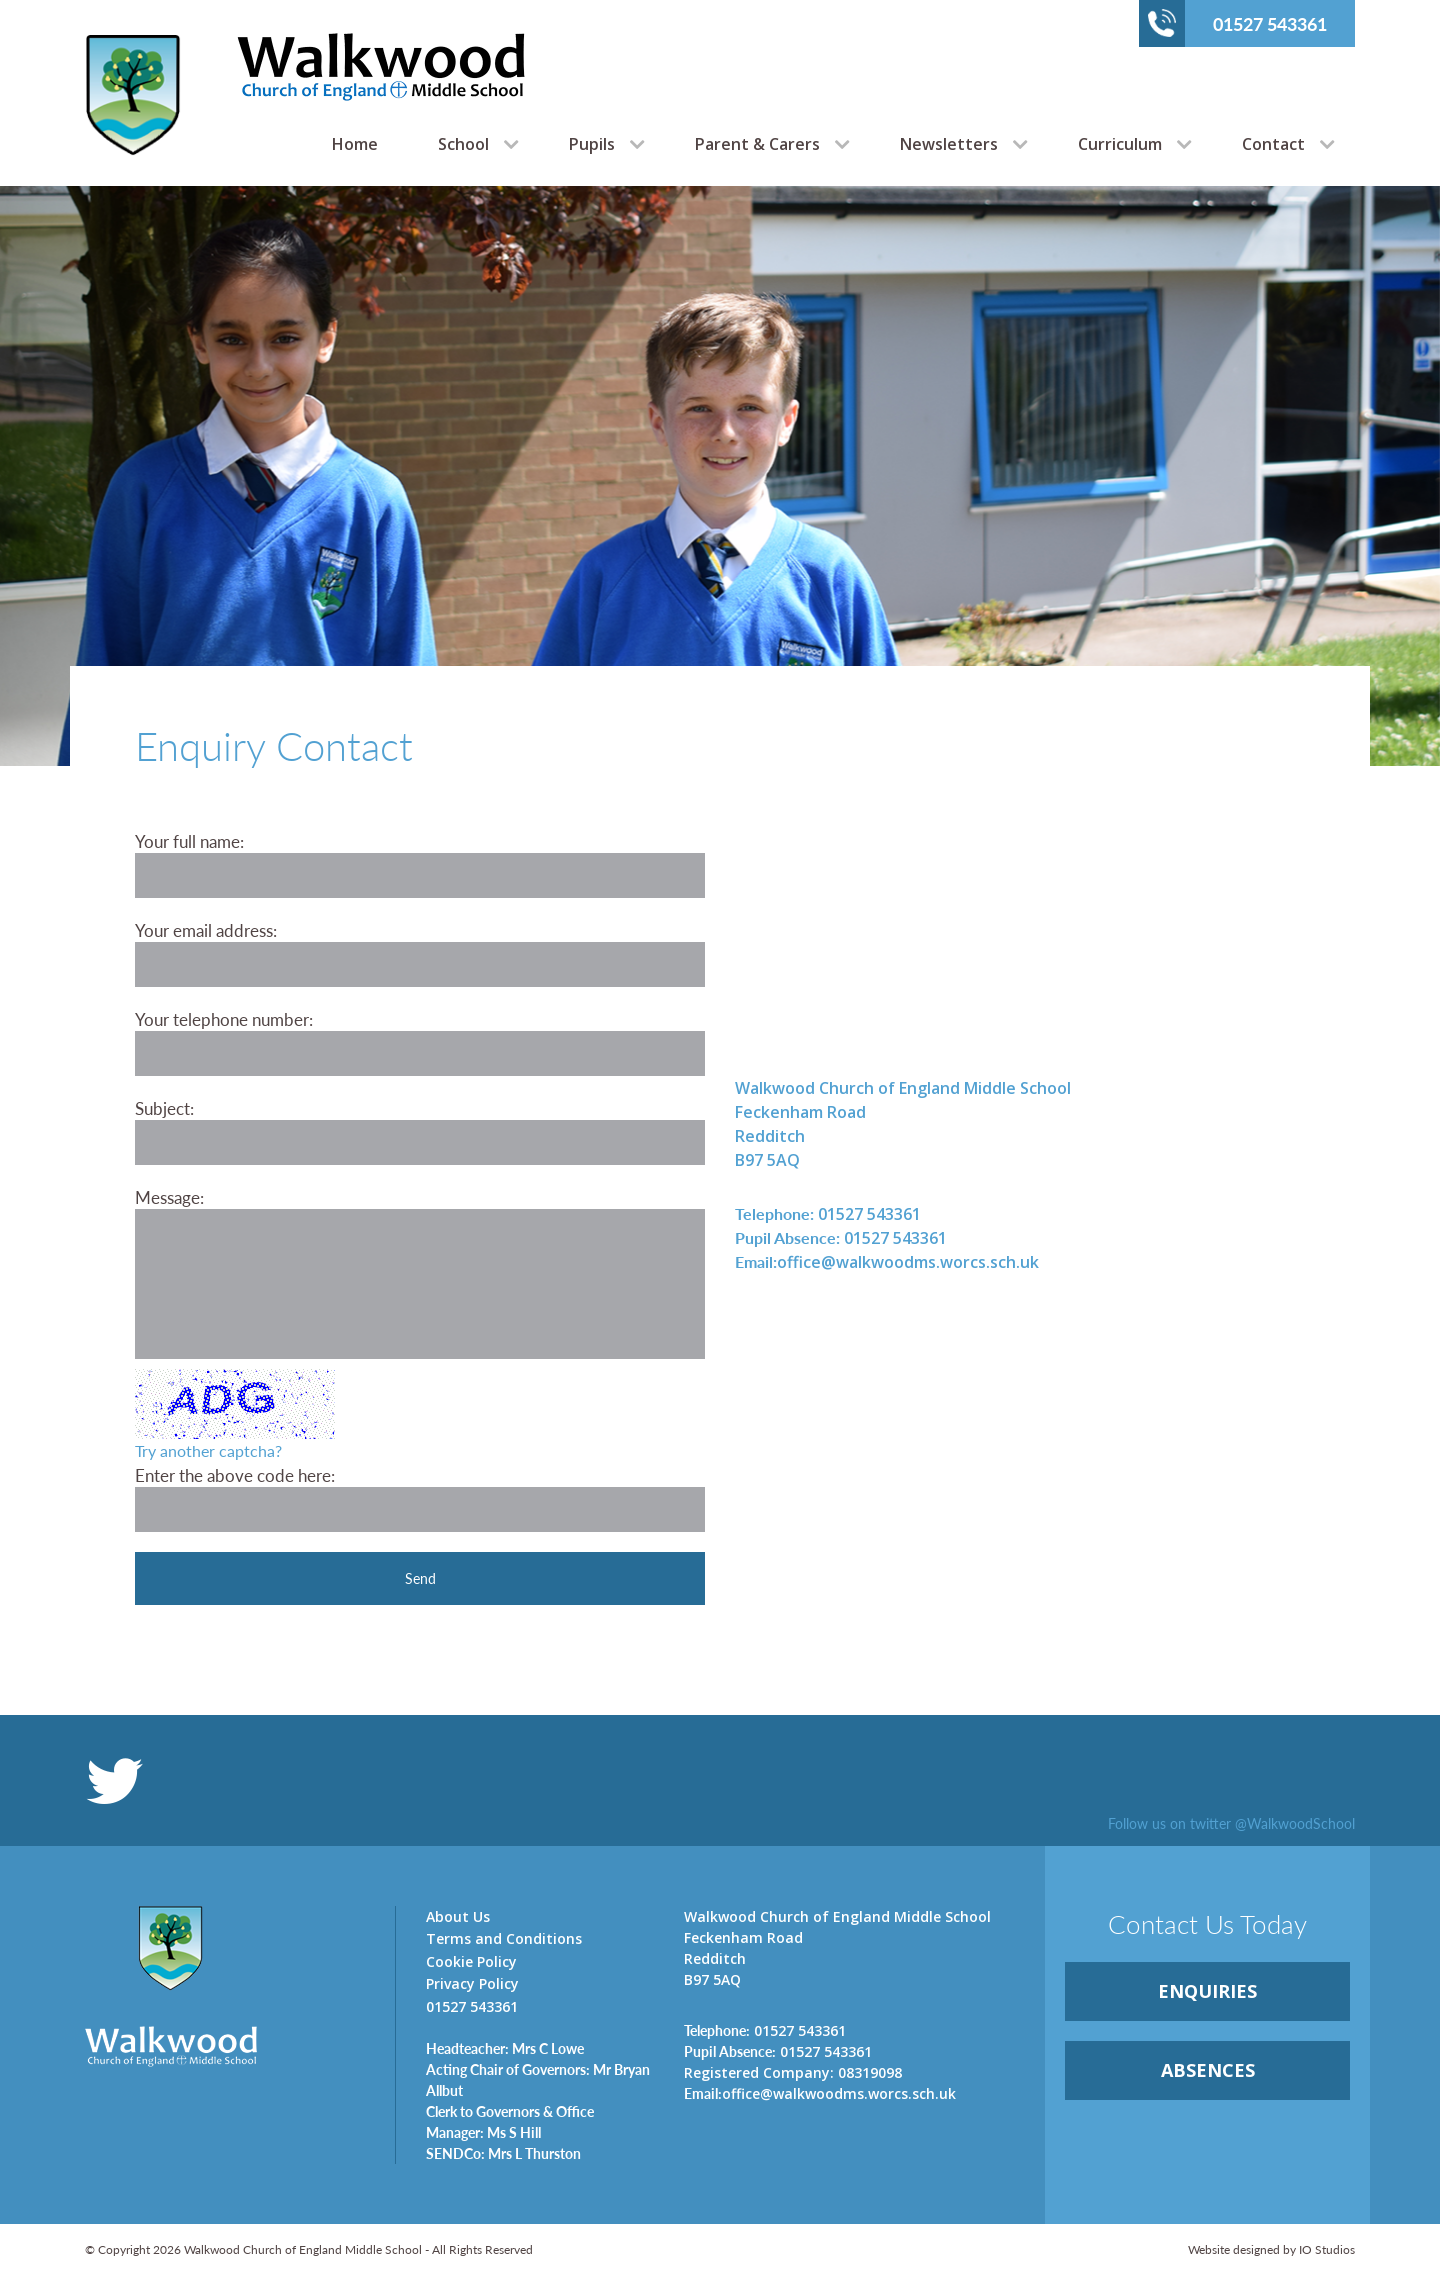 The width and height of the screenshot is (1440, 2269). What do you see at coordinates (472, 1983) in the screenshot?
I see `Privacy Policy [link]` at bounding box center [472, 1983].